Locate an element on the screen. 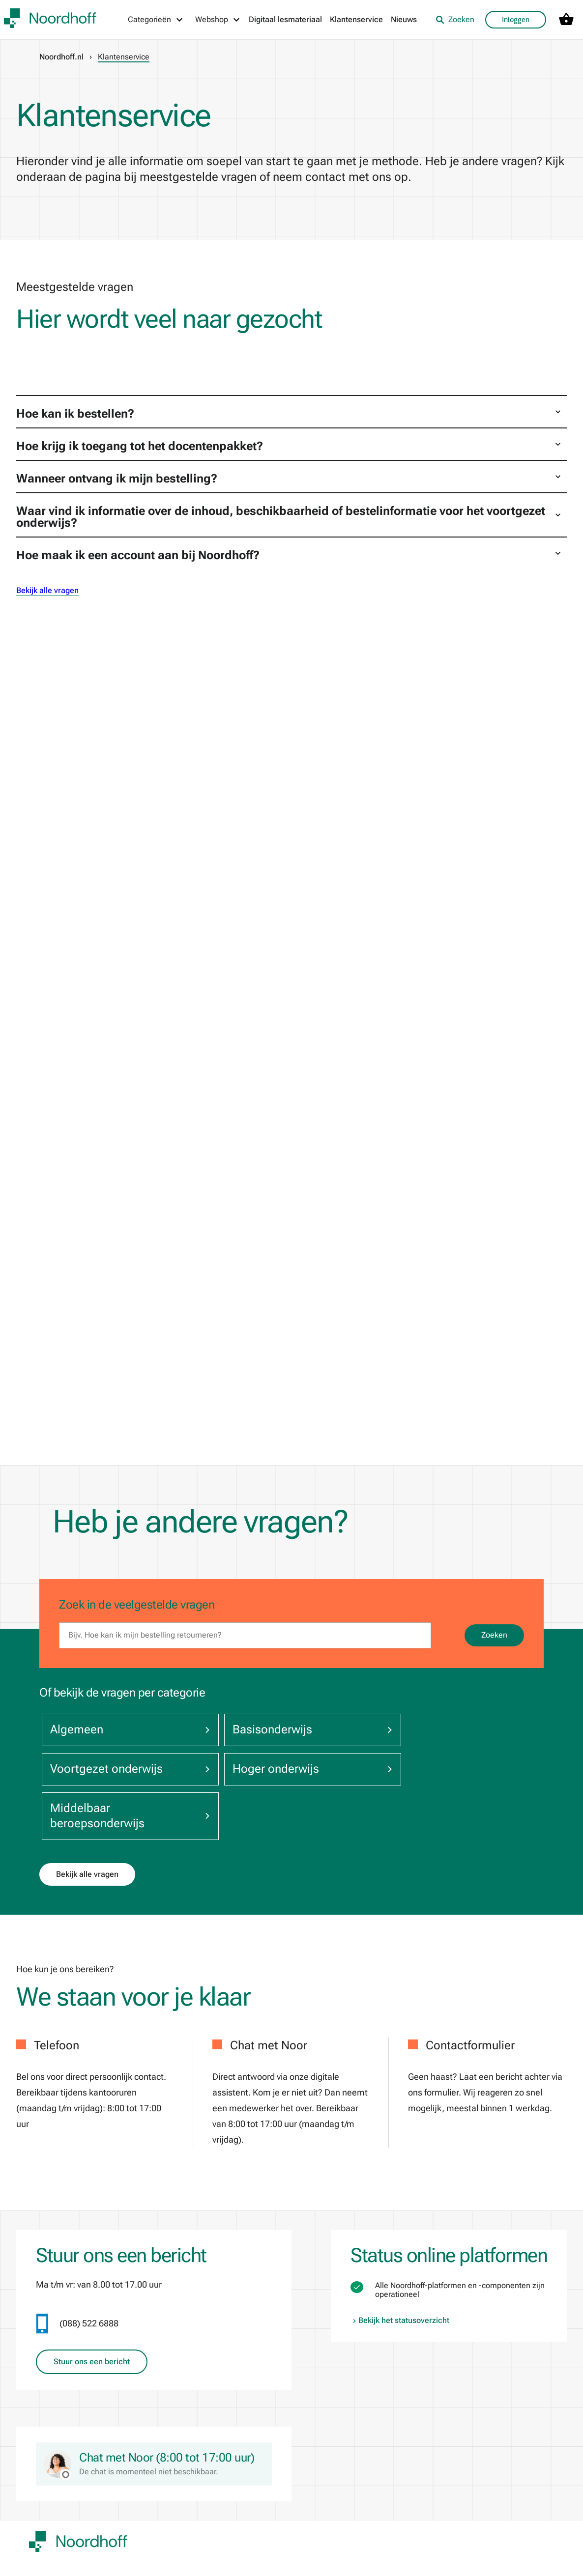  Digitaal lesmateriaal is located at coordinates (285, 19).